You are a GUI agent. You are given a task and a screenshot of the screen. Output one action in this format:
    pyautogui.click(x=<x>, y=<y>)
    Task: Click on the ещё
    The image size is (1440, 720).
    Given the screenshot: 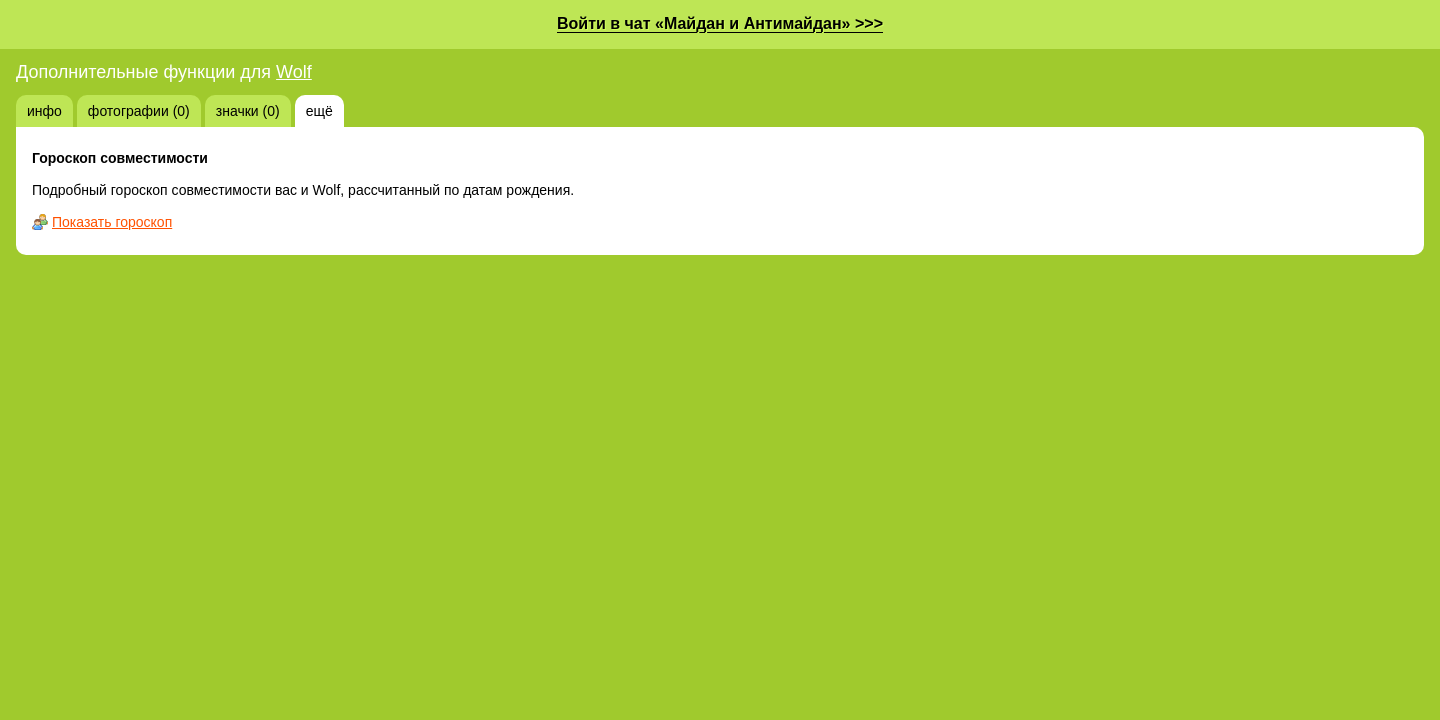 What is the action you would take?
    pyautogui.click(x=319, y=111)
    